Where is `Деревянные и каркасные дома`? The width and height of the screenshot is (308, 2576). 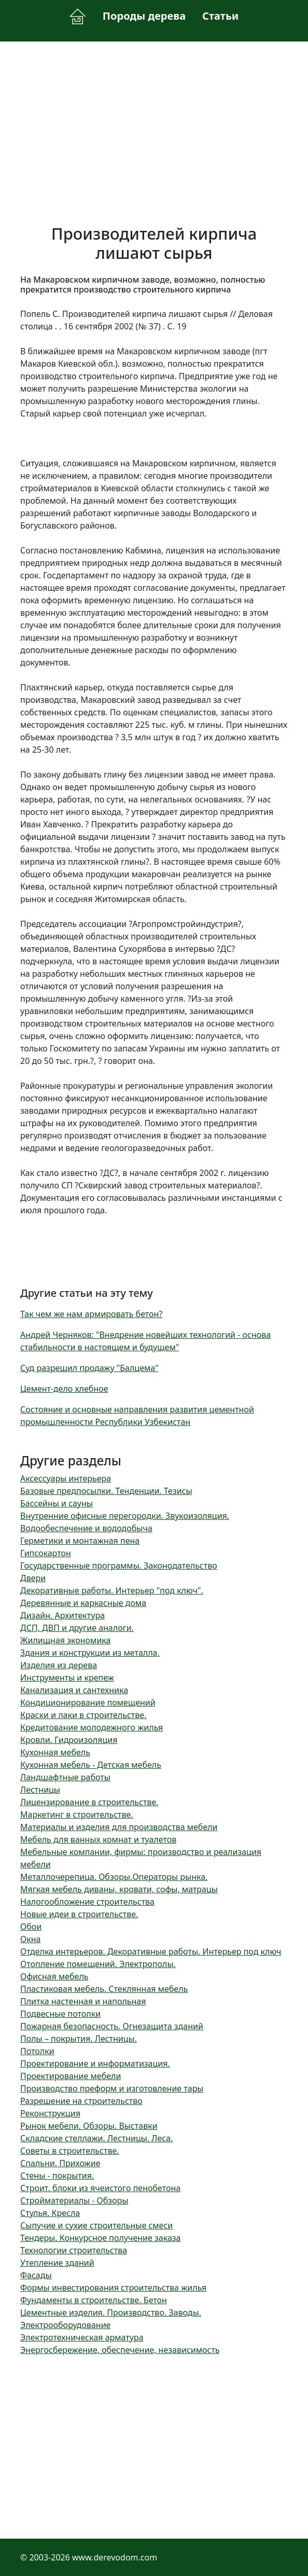 Деревянные и каркасные дома is located at coordinates (83, 1603).